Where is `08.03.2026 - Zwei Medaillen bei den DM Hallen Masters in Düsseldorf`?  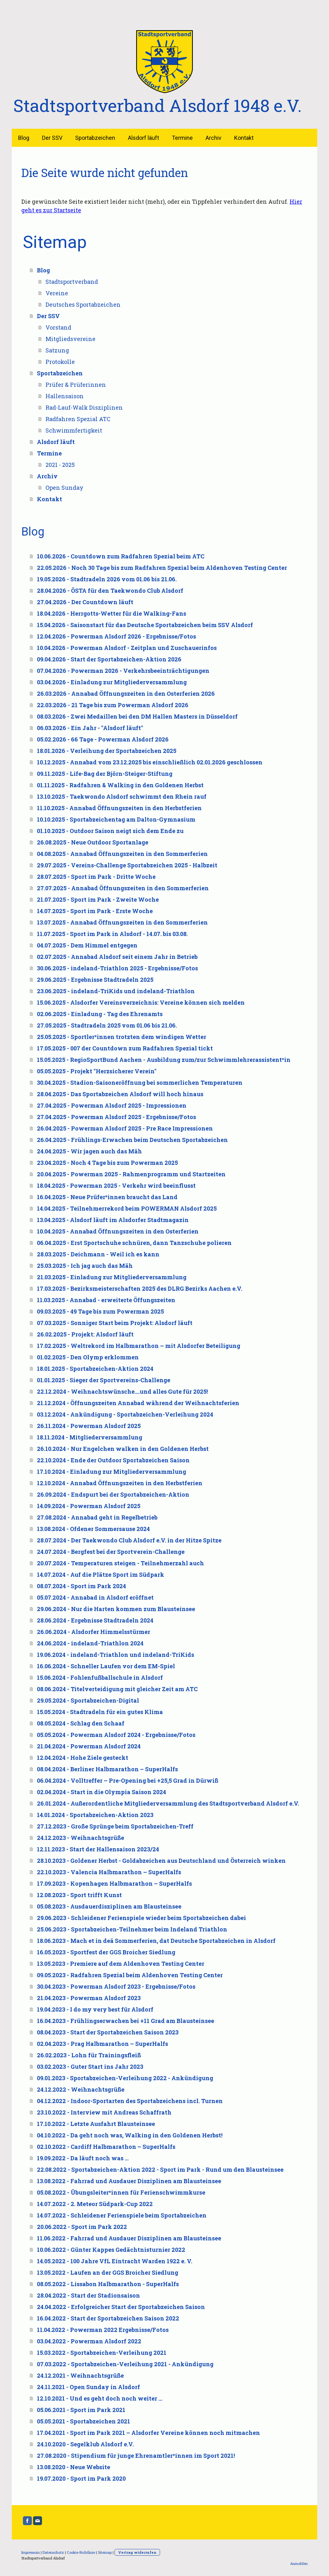 08.03.2026 - Zwei Medaillen bei den DM Hallen Masters in Düsseldorf is located at coordinates (137, 716).